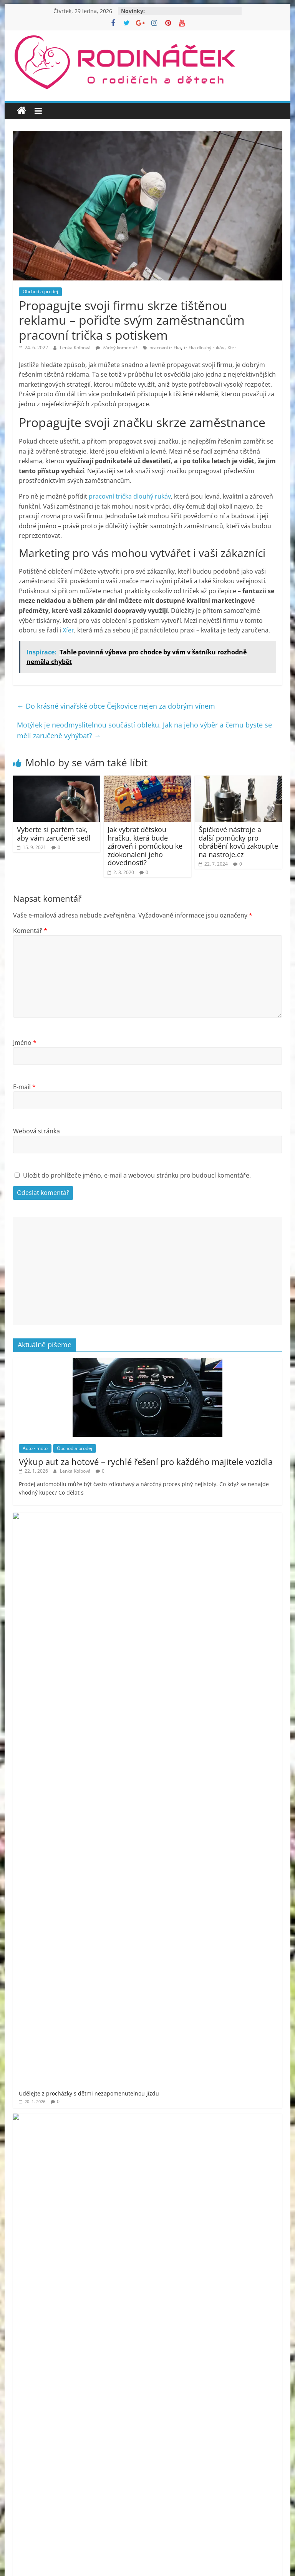 The width and height of the screenshot is (295, 2576). What do you see at coordinates (149, 1762) in the screenshot?
I see `Objevte nové dimenze krásy a sebevědomí v samém srdci Prahy` at bounding box center [149, 1762].